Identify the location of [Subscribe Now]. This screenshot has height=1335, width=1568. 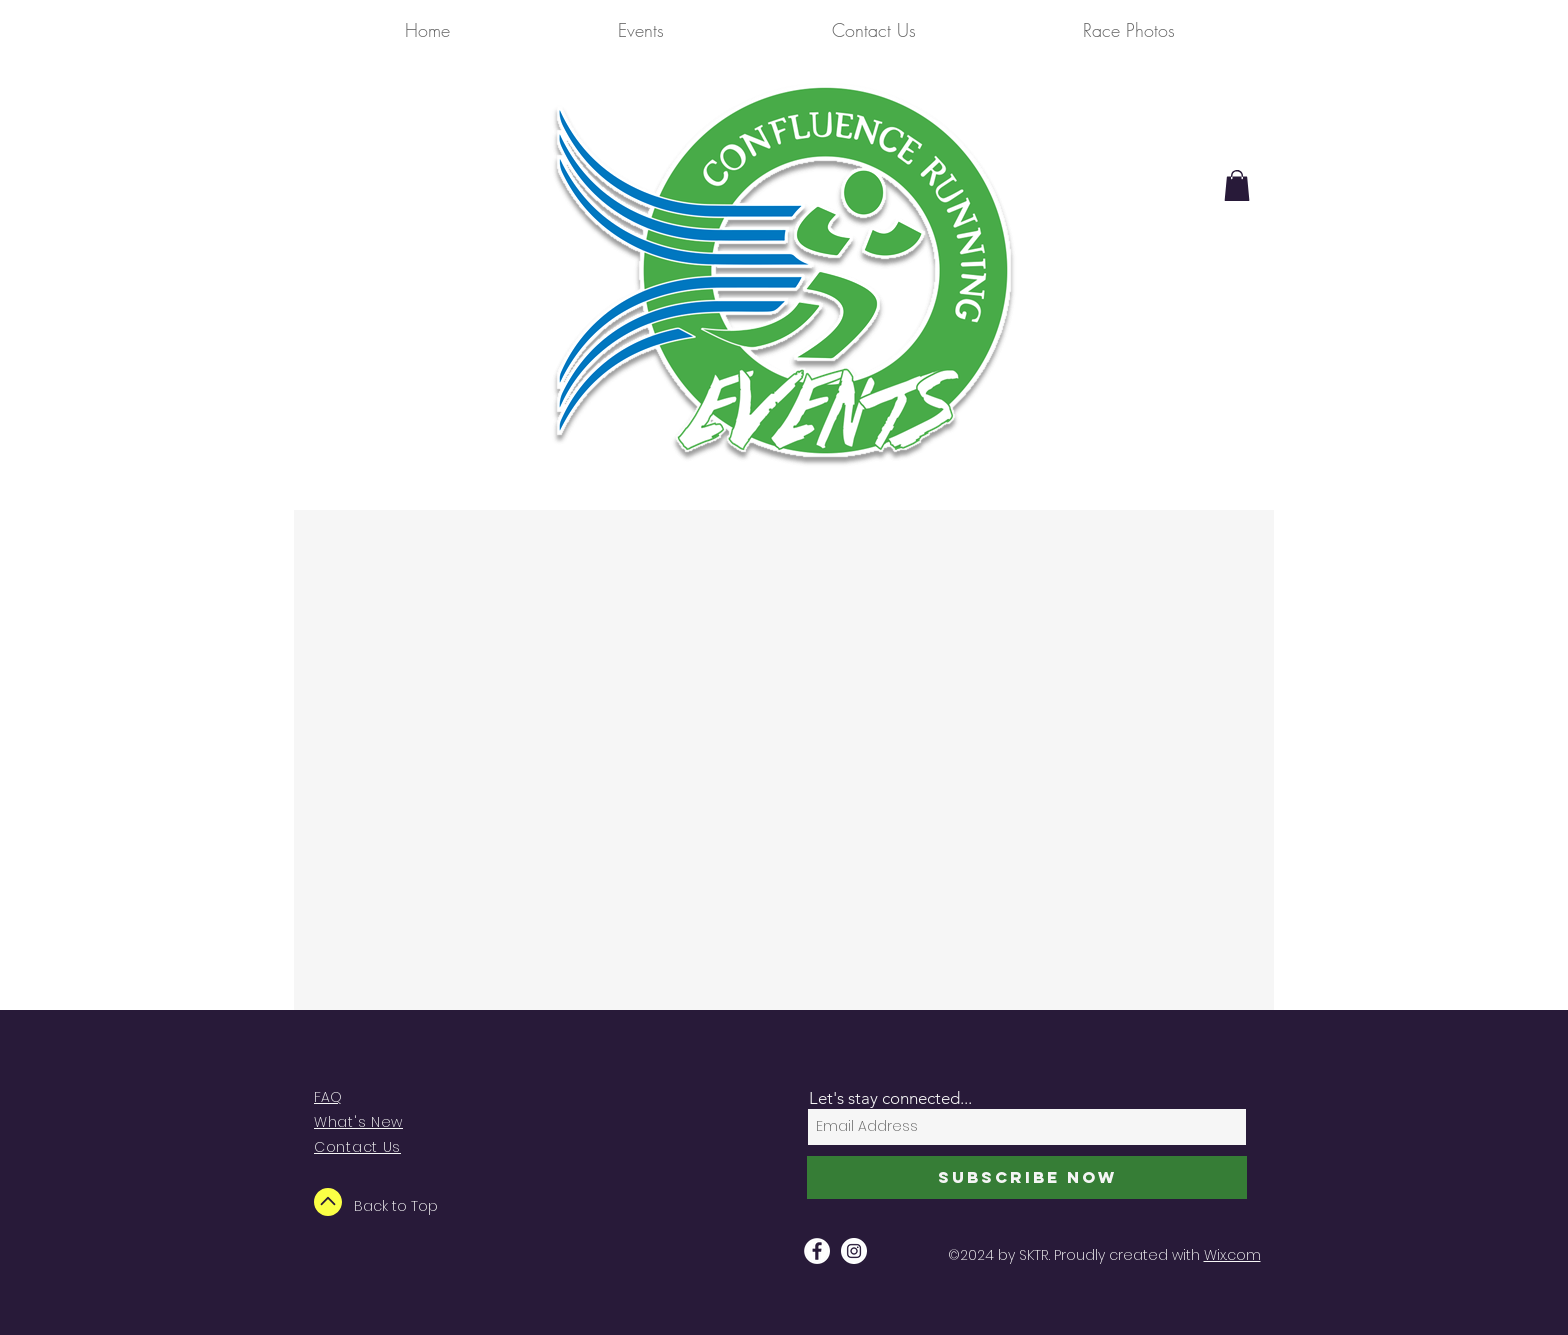
(1027, 1177).